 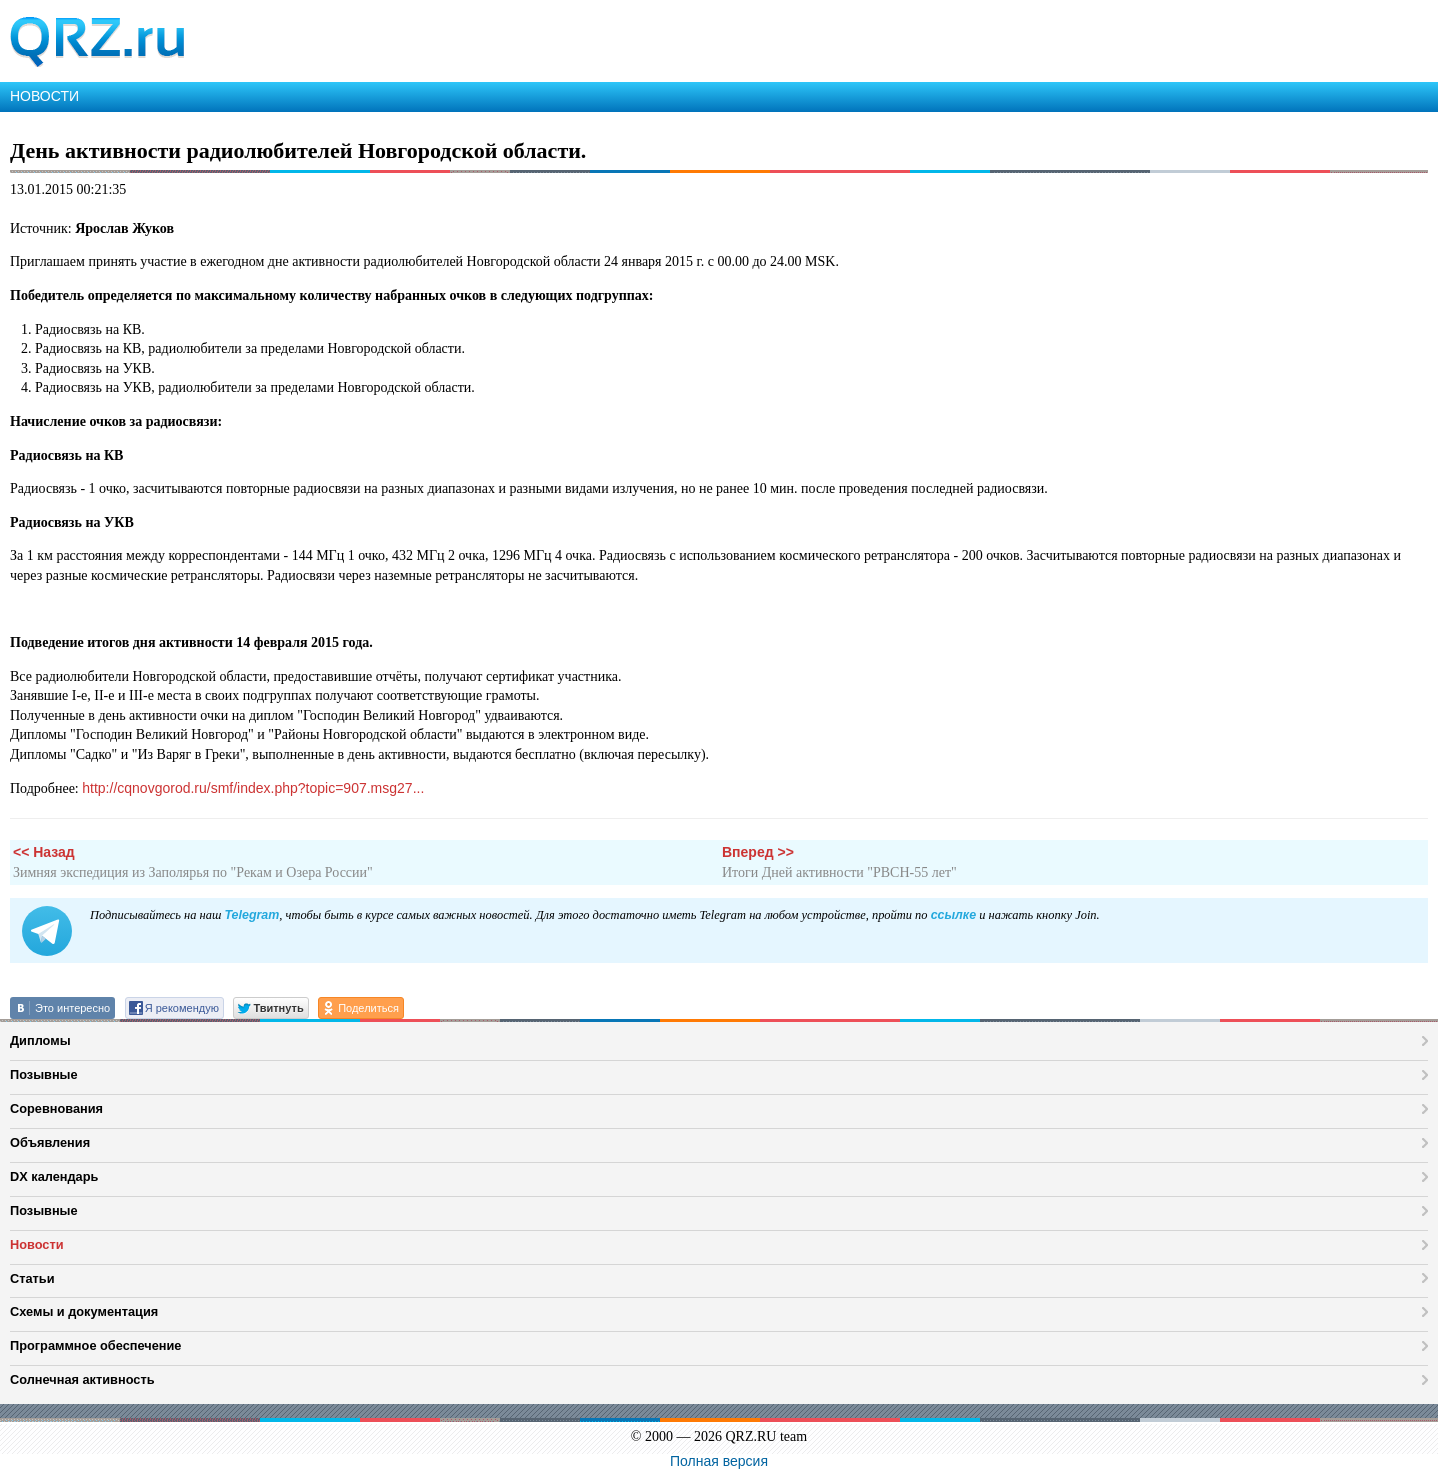 What do you see at coordinates (253, 788) in the screenshot?
I see `http://cqnovgorod.ru/smf/index.php?topic=907.msg27...` at bounding box center [253, 788].